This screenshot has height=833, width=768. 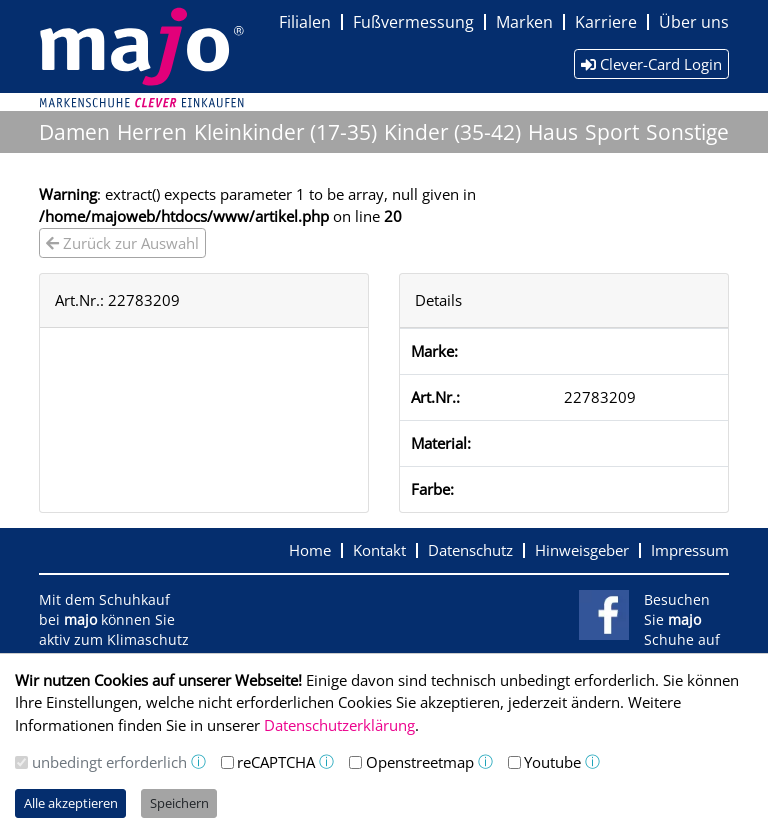 I want to click on Youtube, so click(x=552, y=762).